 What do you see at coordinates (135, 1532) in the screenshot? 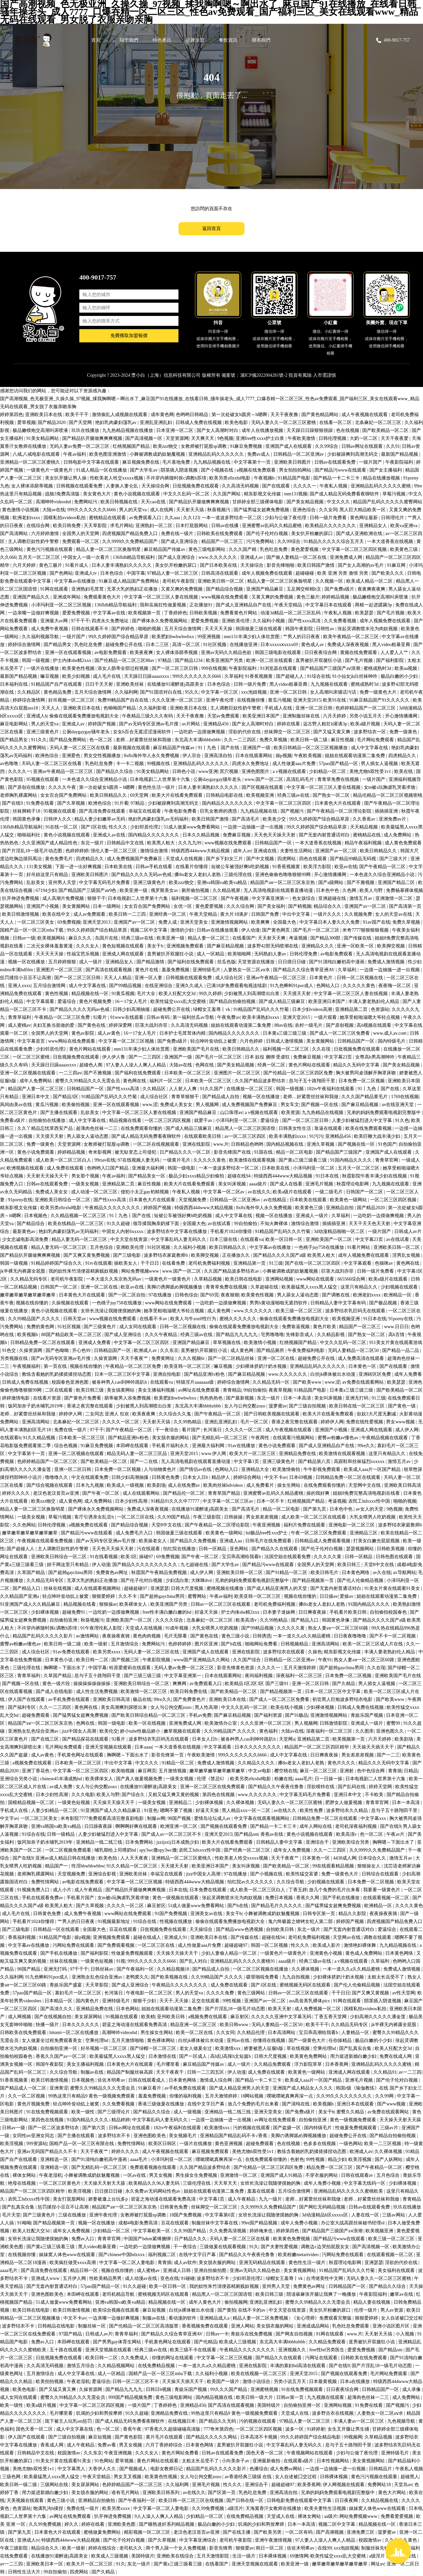
I see `成人免费毛片入口` at bounding box center [135, 1532].